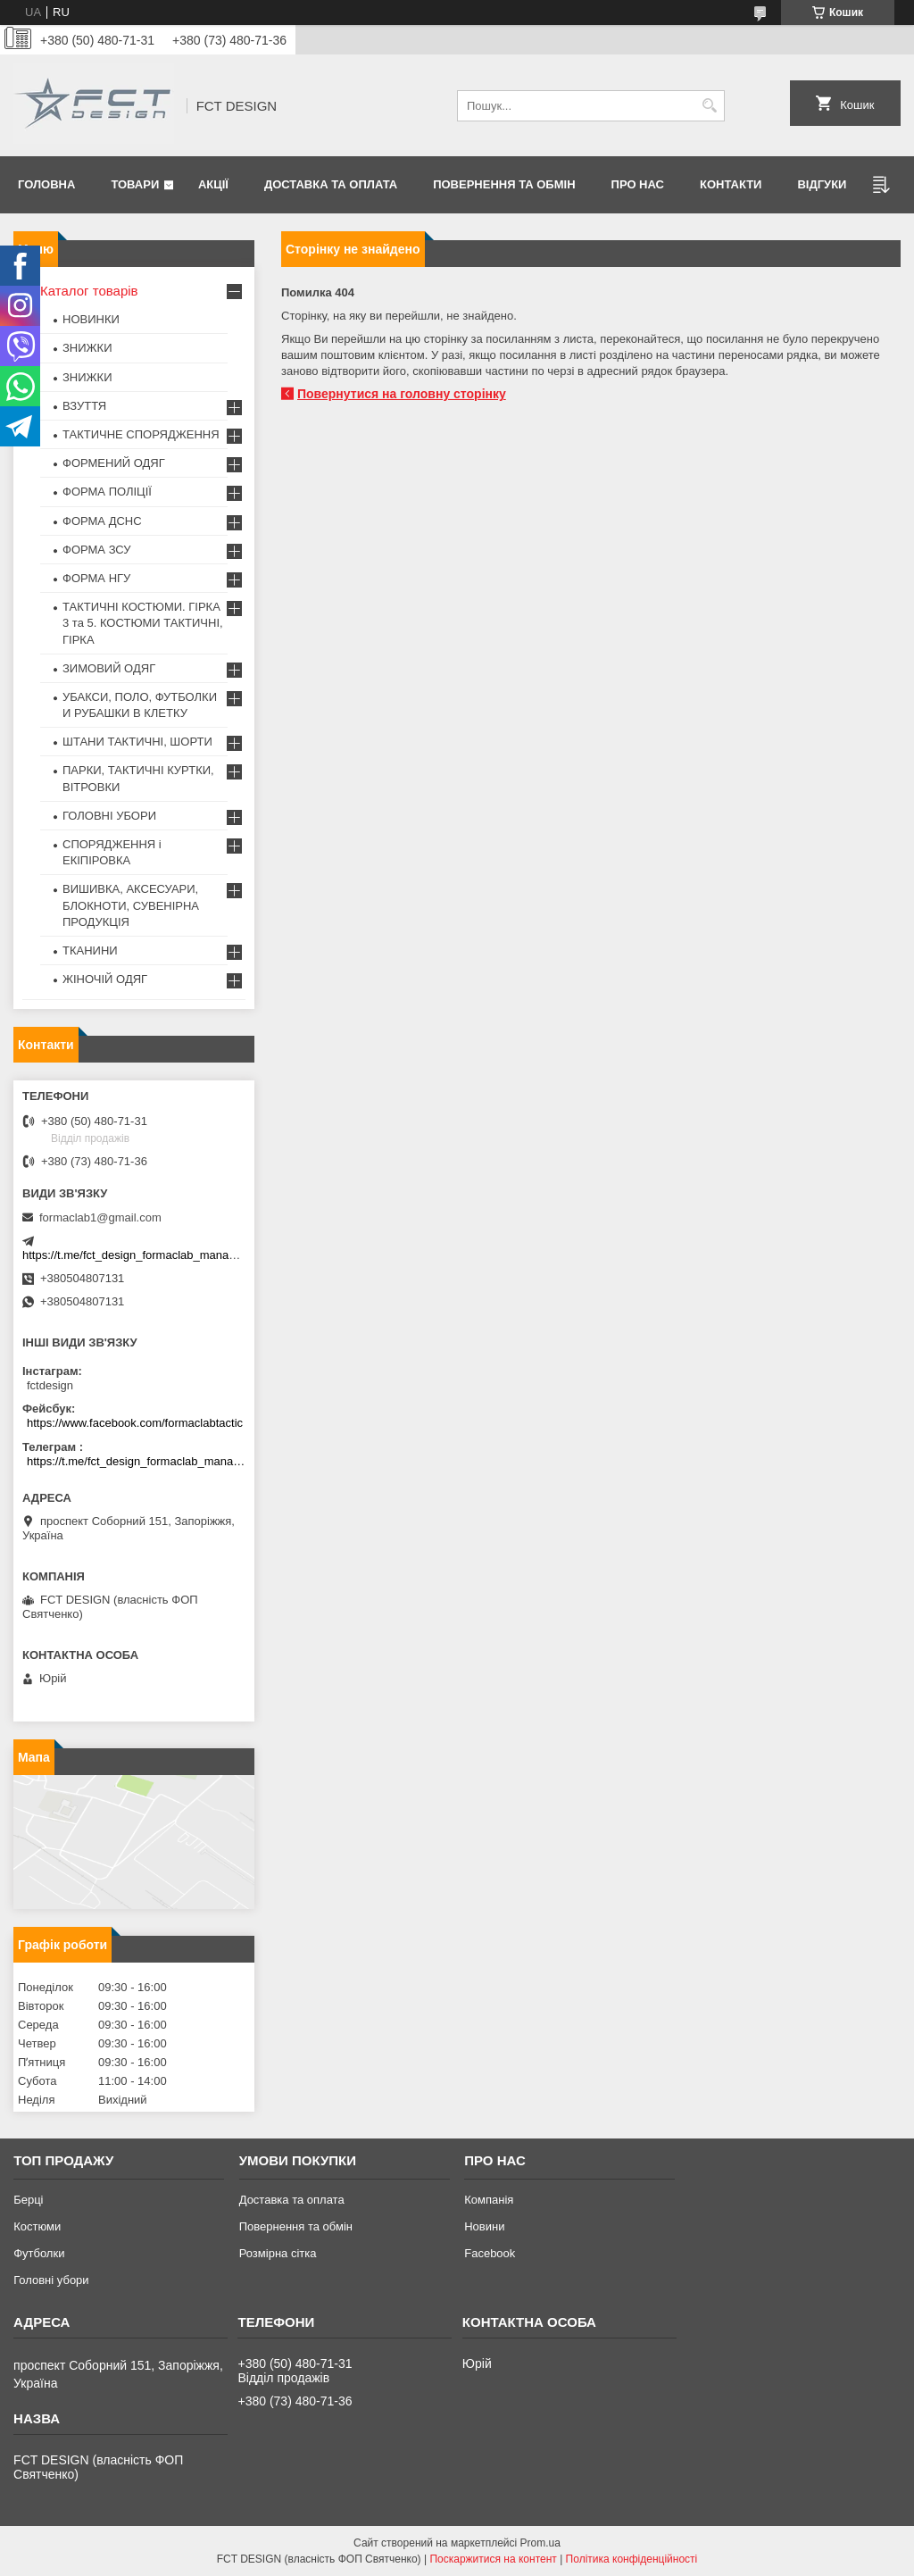 The height and width of the screenshot is (2576, 914). What do you see at coordinates (100, 1217) in the screenshot?
I see `formaclab1@gmail.com` at bounding box center [100, 1217].